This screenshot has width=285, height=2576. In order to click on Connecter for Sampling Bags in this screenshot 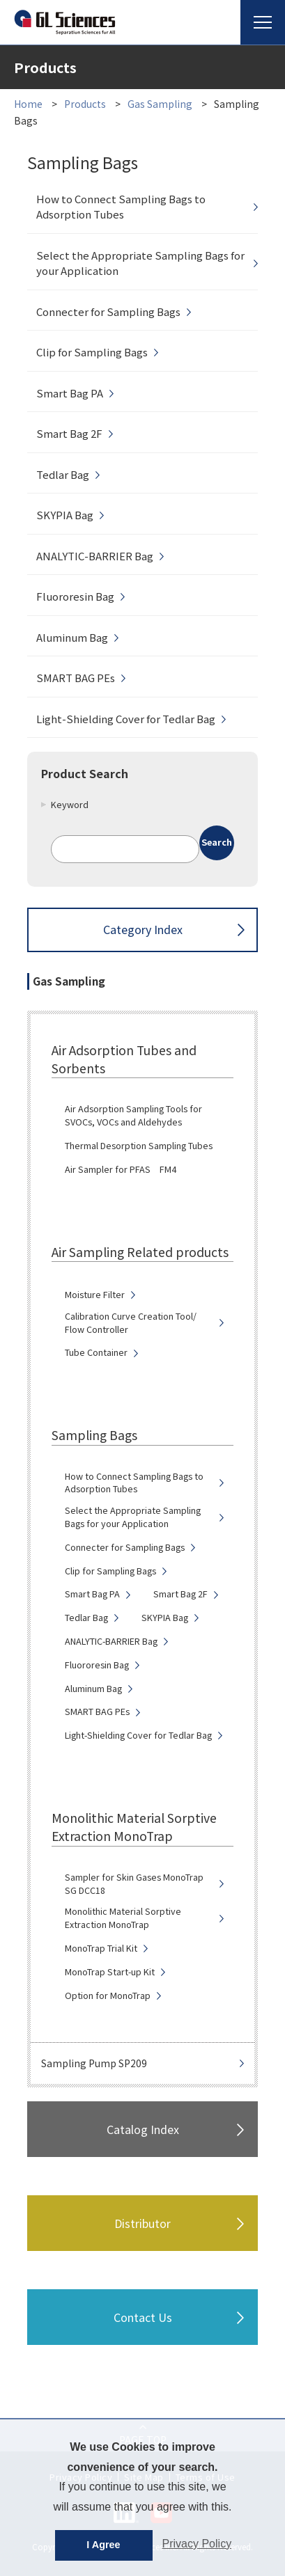, I will do `click(108, 311)`.